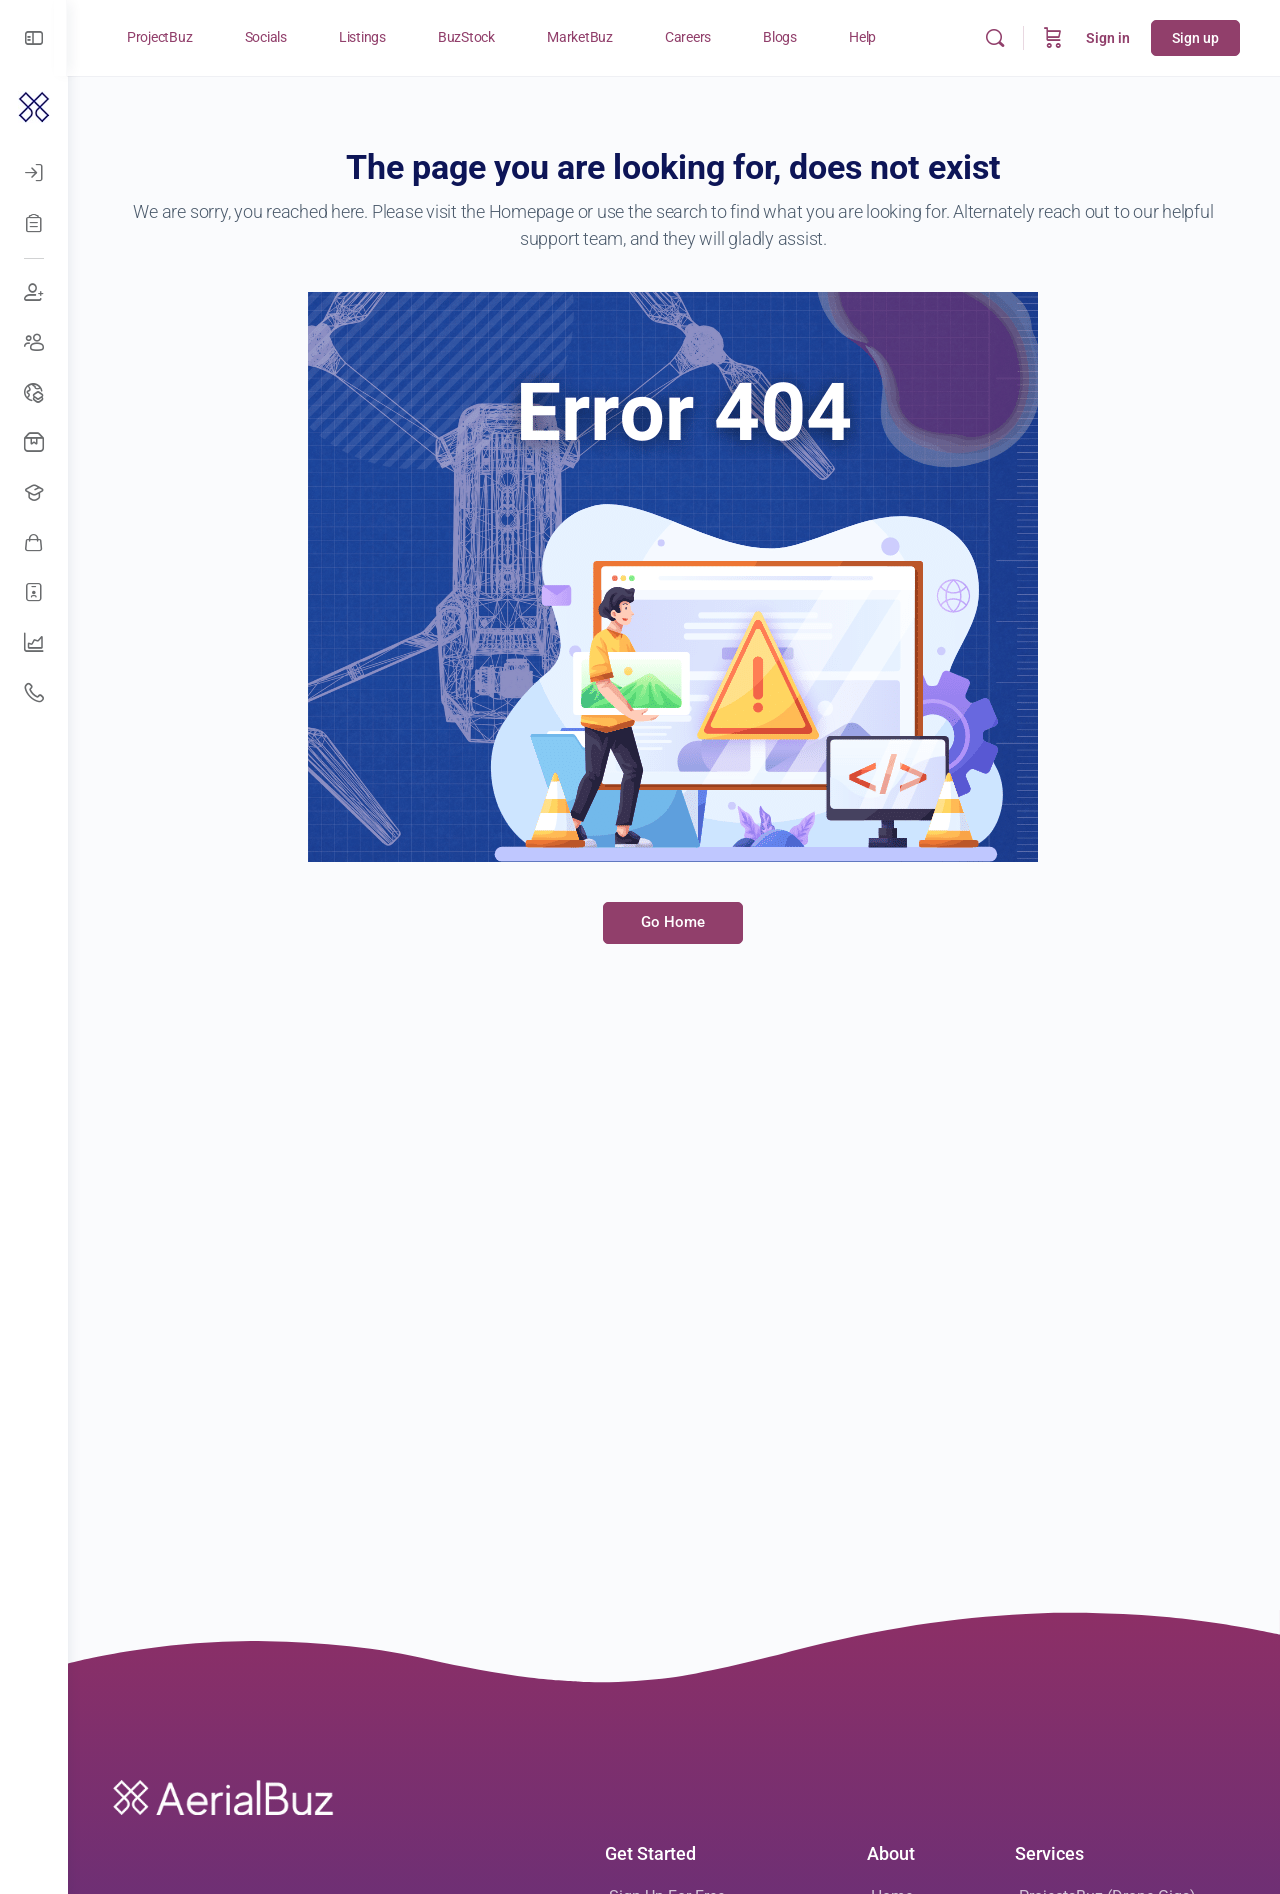 Image resolution: width=1280 pixels, height=1894 pixels. Describe the element at coordinates (34, 443) in the screenshot. I see `[Buy Drones]` at that location.